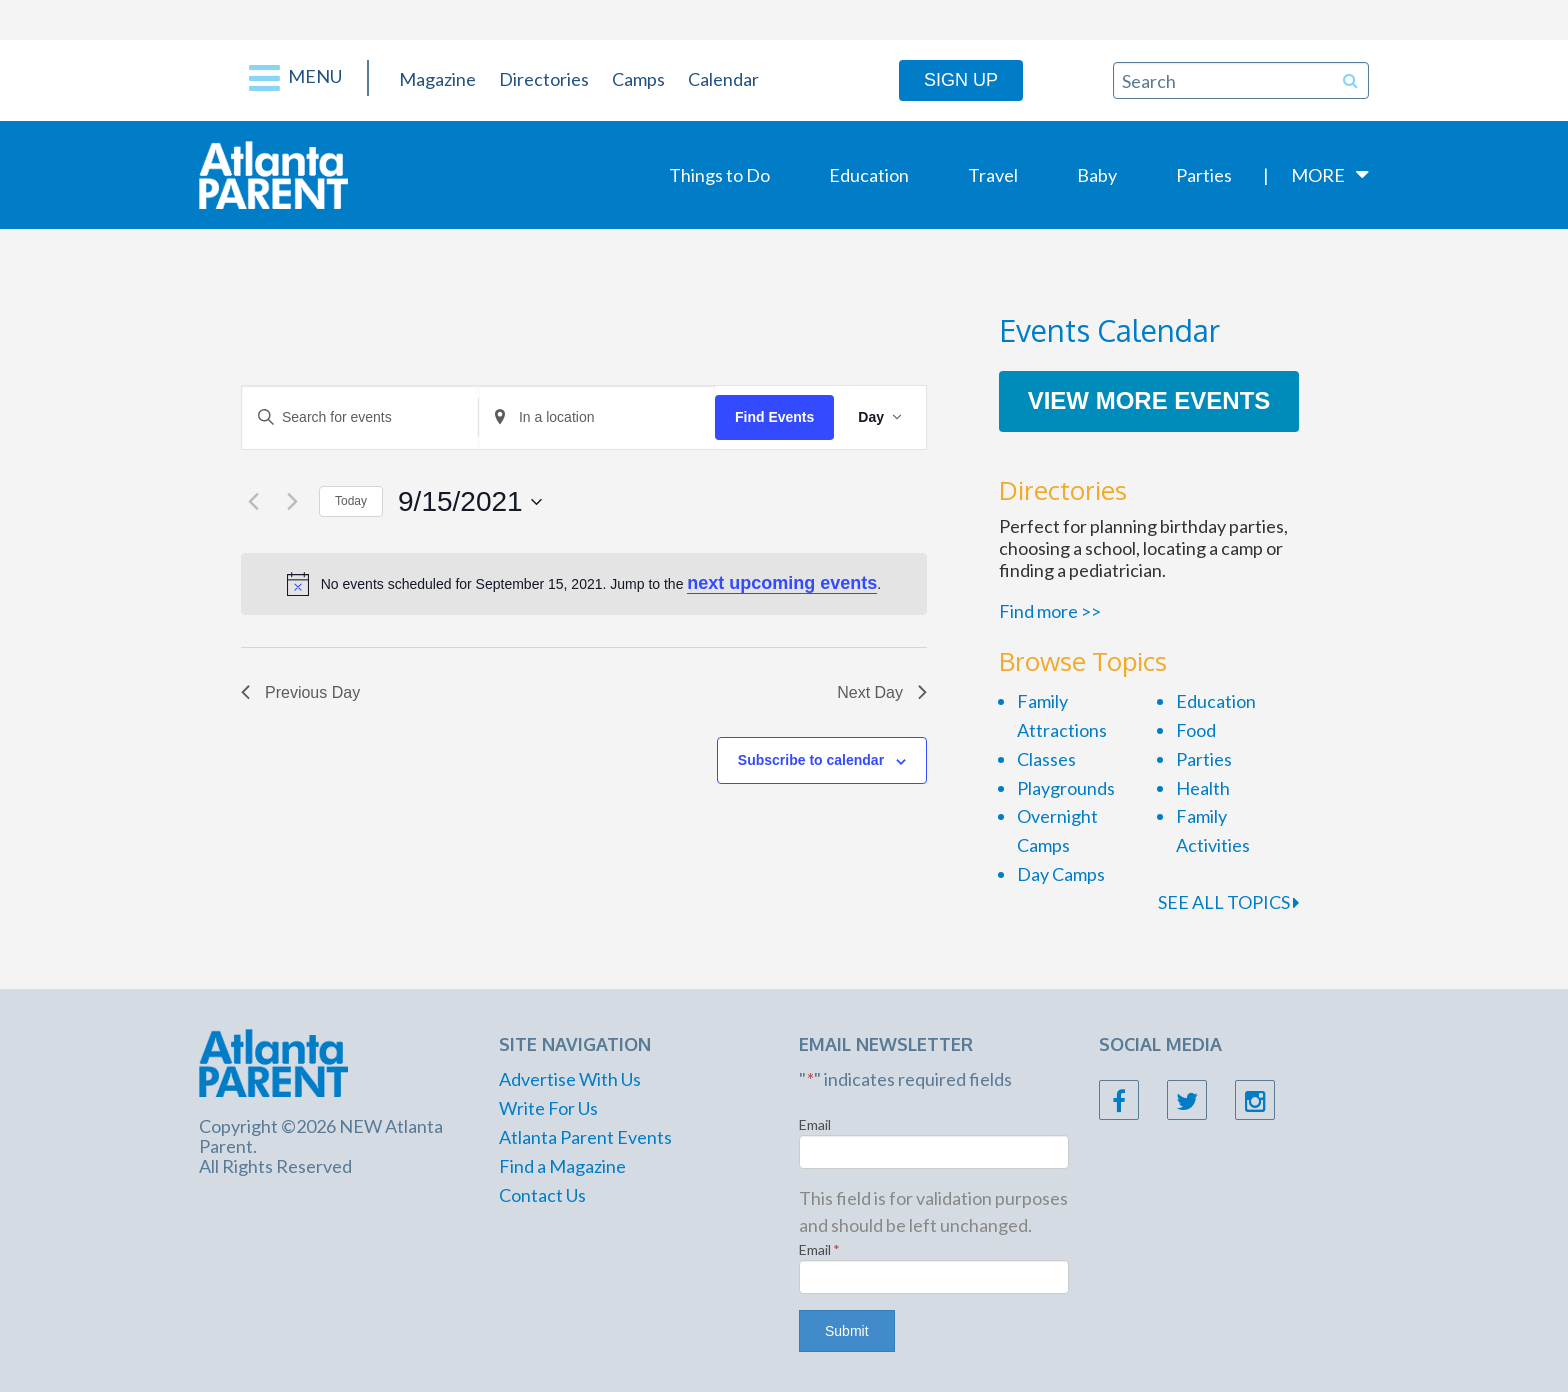 The height and width of the screenshot is (1392, 1568). What do you see at coordinates (782, 583) in the screenshot?
I see `next upcoming events` at bounding box center [782, 583].